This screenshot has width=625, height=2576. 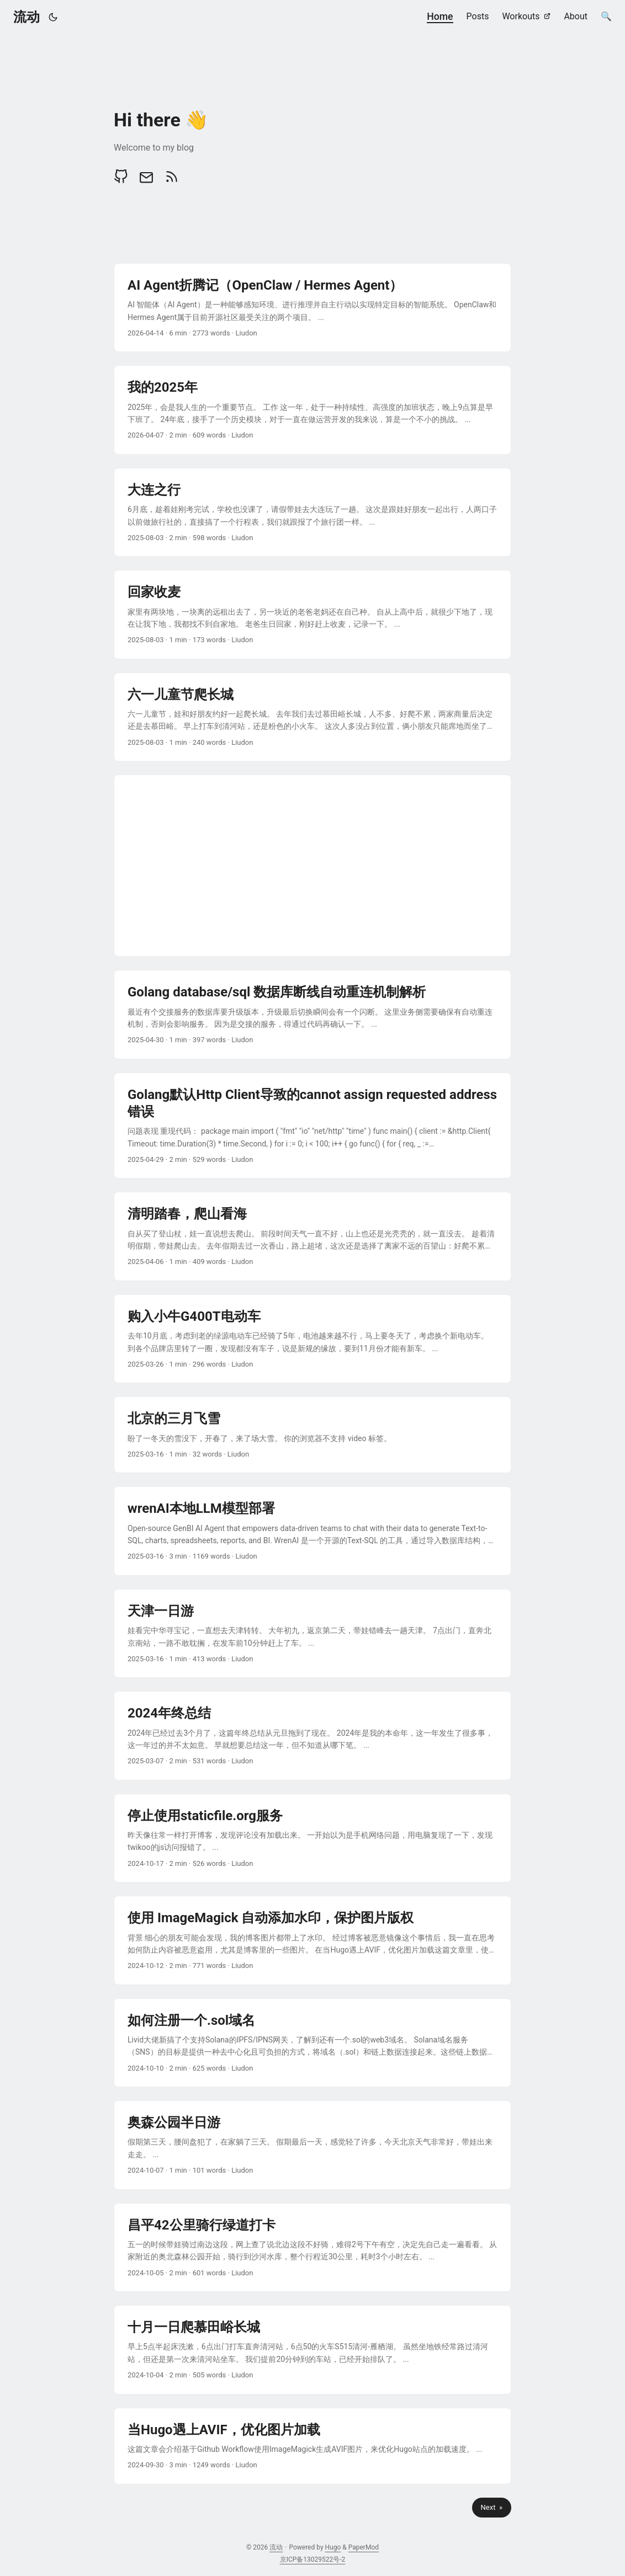 I want to click on [post link to 回家收麦], so click(x=312, y=614).